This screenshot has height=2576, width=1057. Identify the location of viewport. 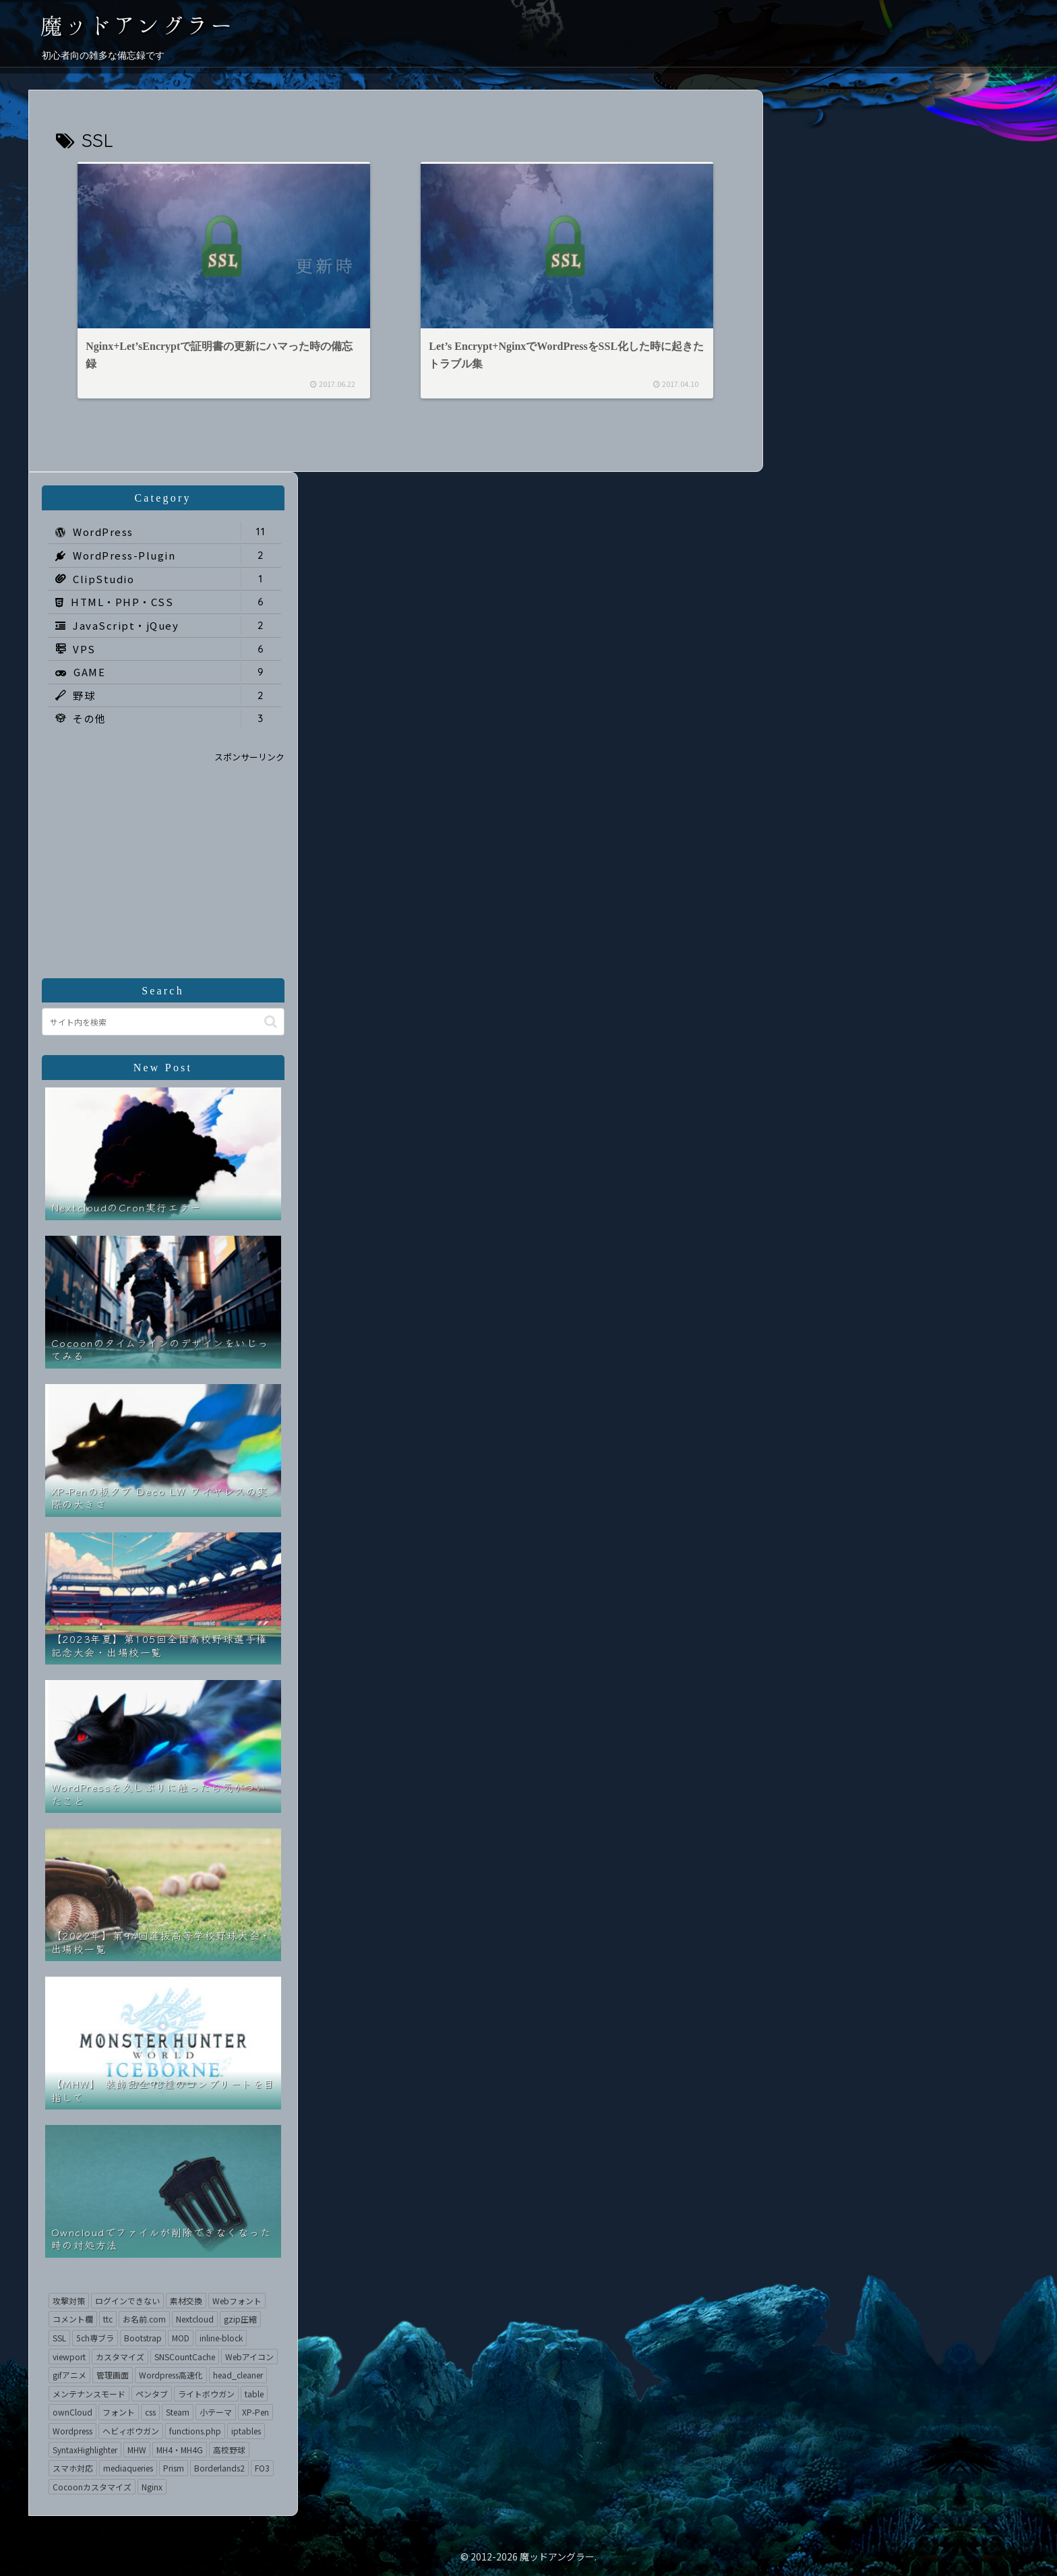
(69, 2356).